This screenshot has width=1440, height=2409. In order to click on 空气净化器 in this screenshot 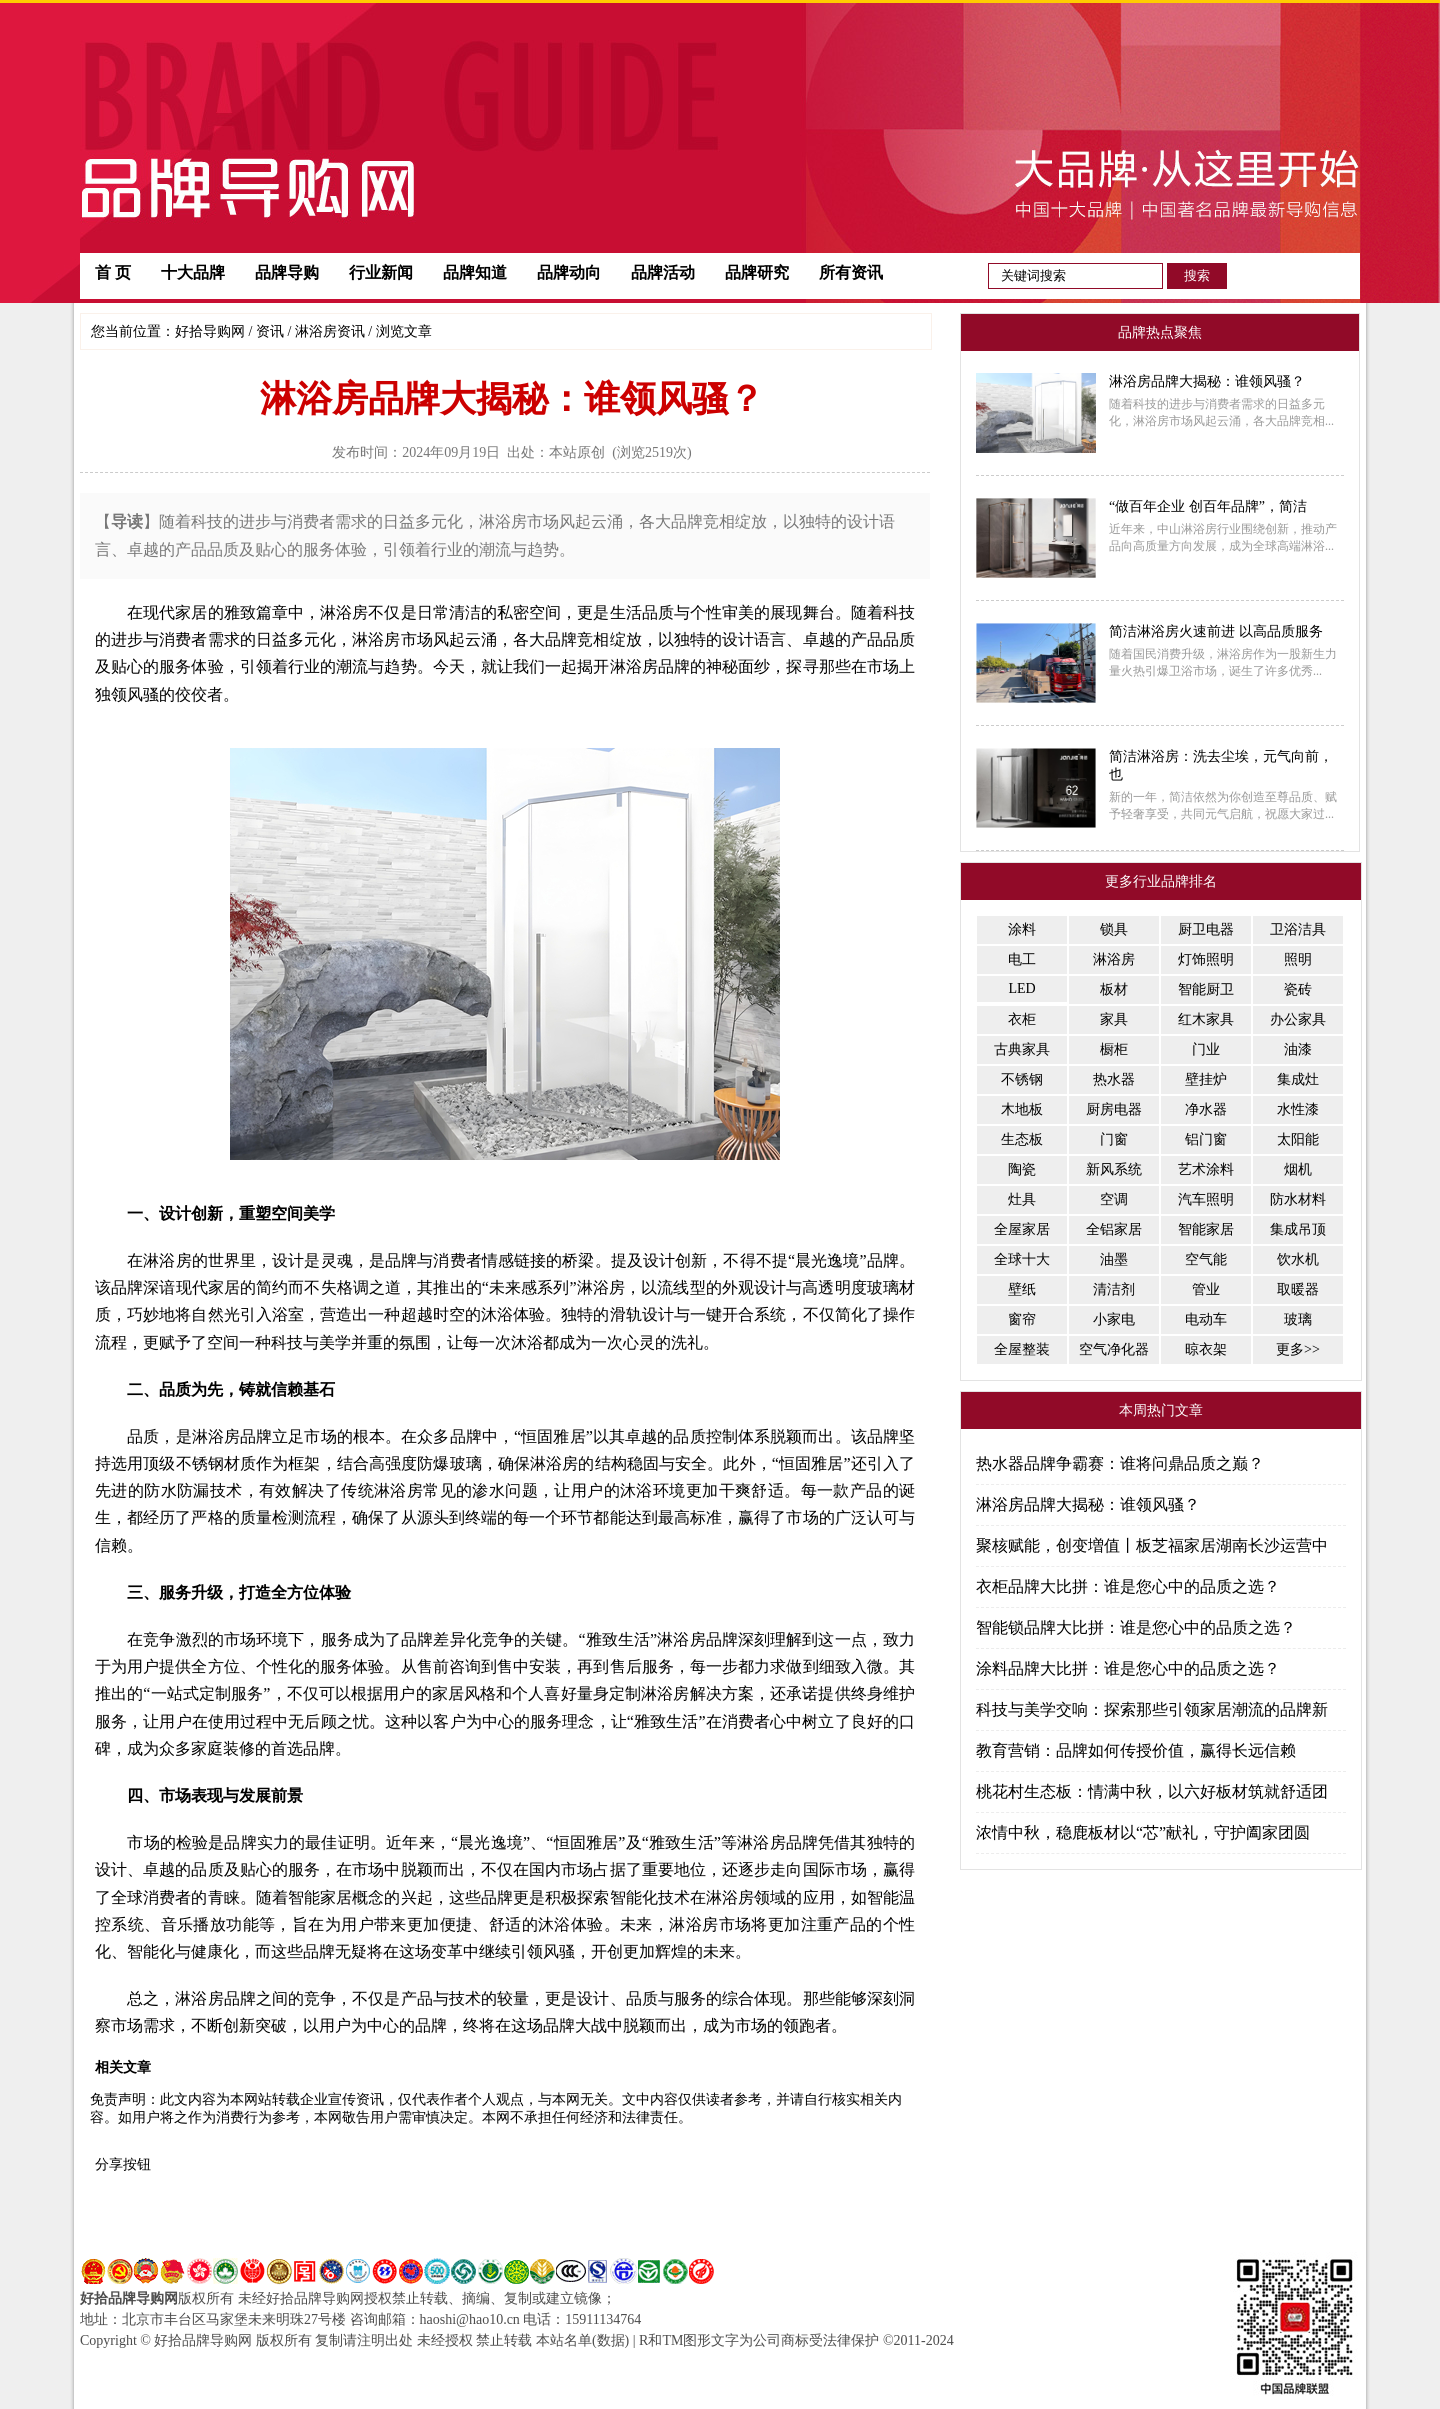, I will do `click(1114, 1349)`.